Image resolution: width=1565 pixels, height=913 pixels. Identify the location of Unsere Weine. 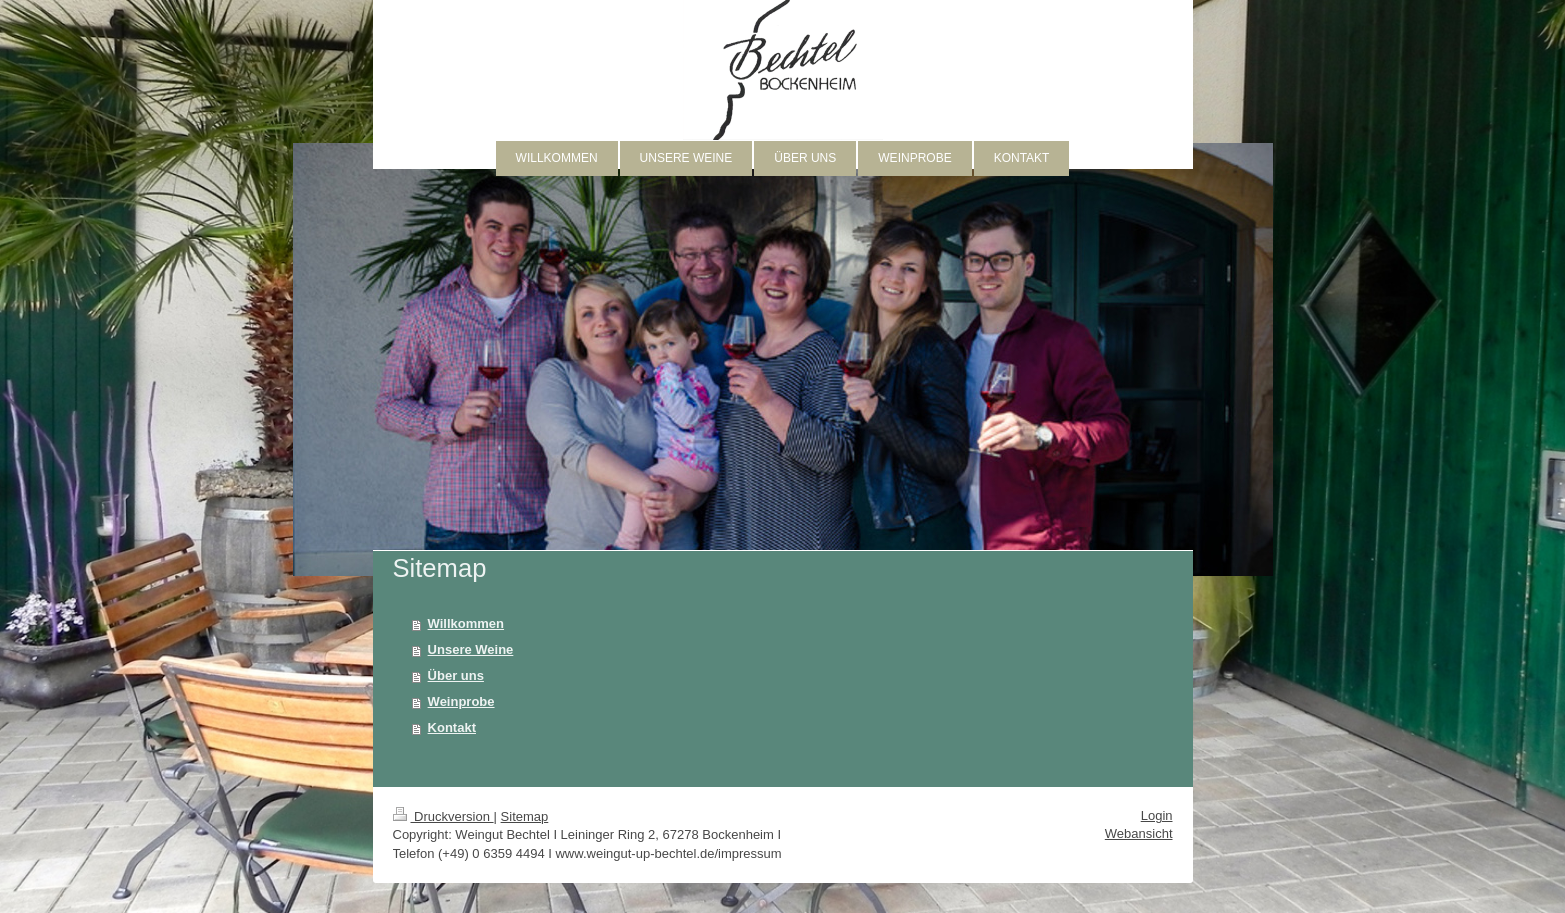
(471, 649).